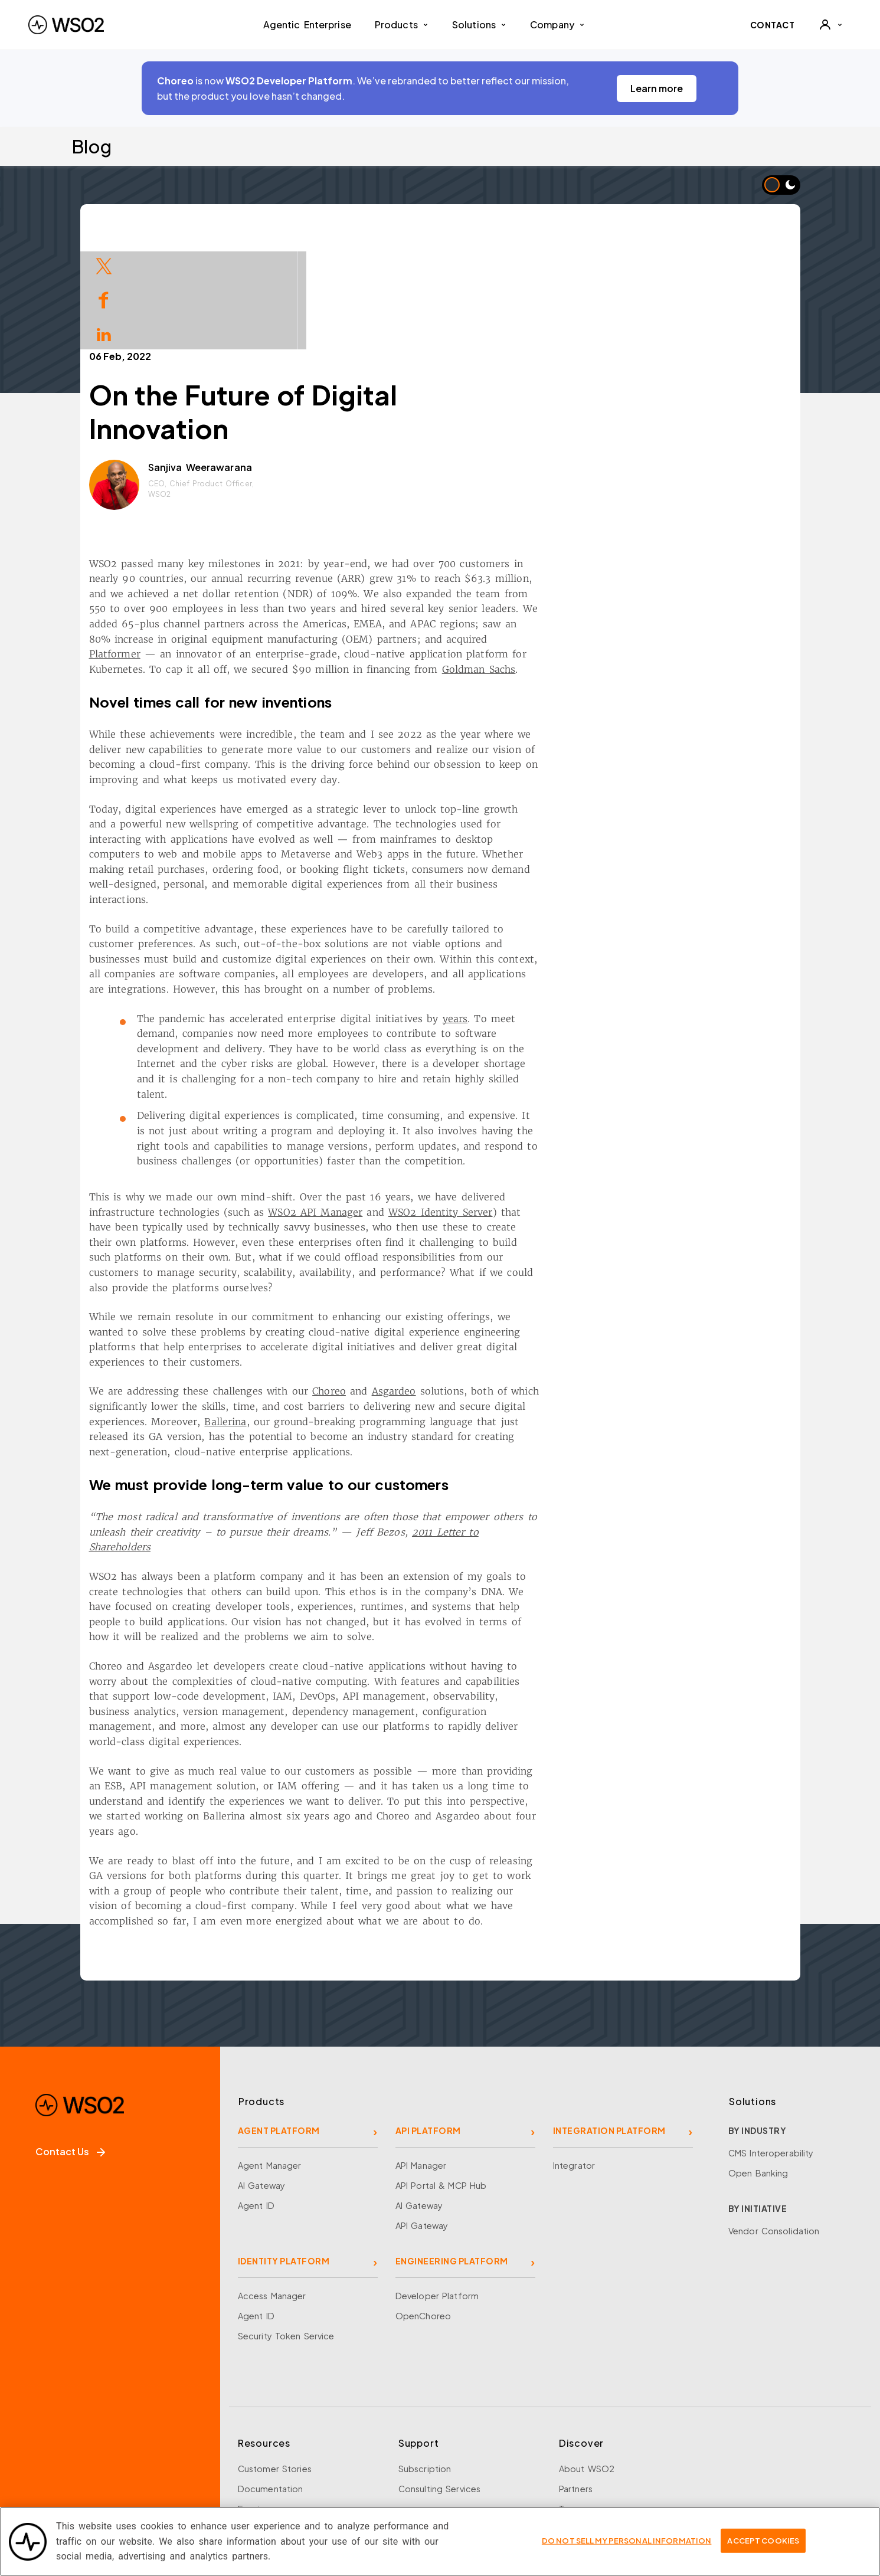 The height and width of the screenshot is (2576, 880). Describe the element at coordinates (439, 2381) in the screenshot. I see `Consulting Services` at that location.